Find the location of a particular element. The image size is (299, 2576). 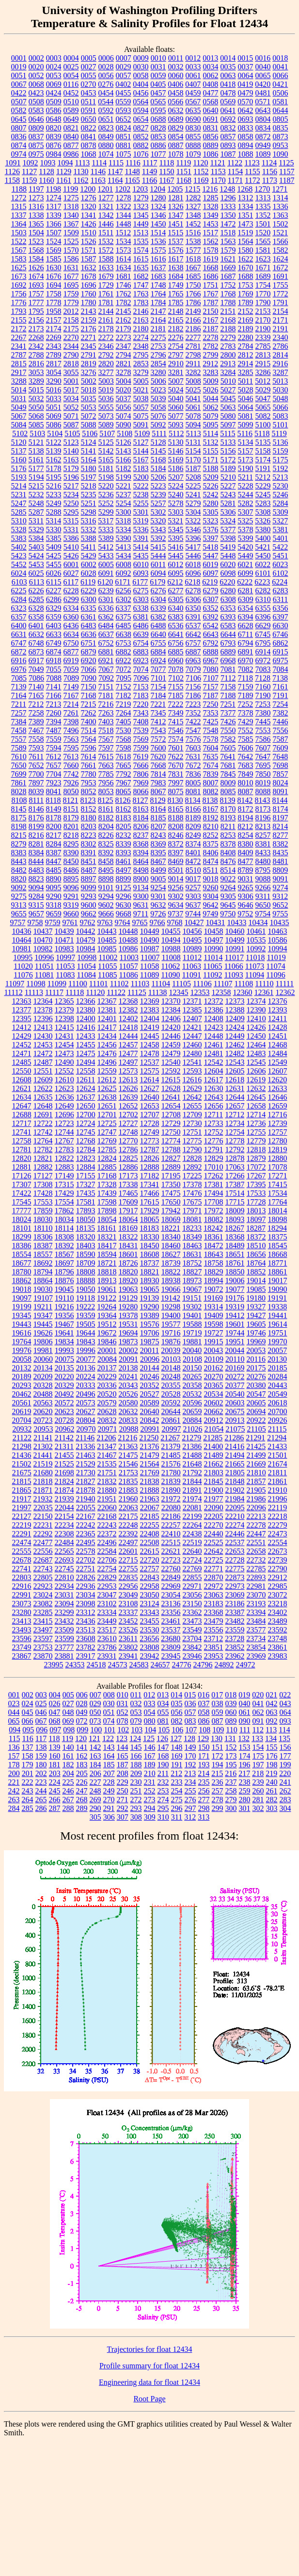

8039 is located at coordinates (36, 791).